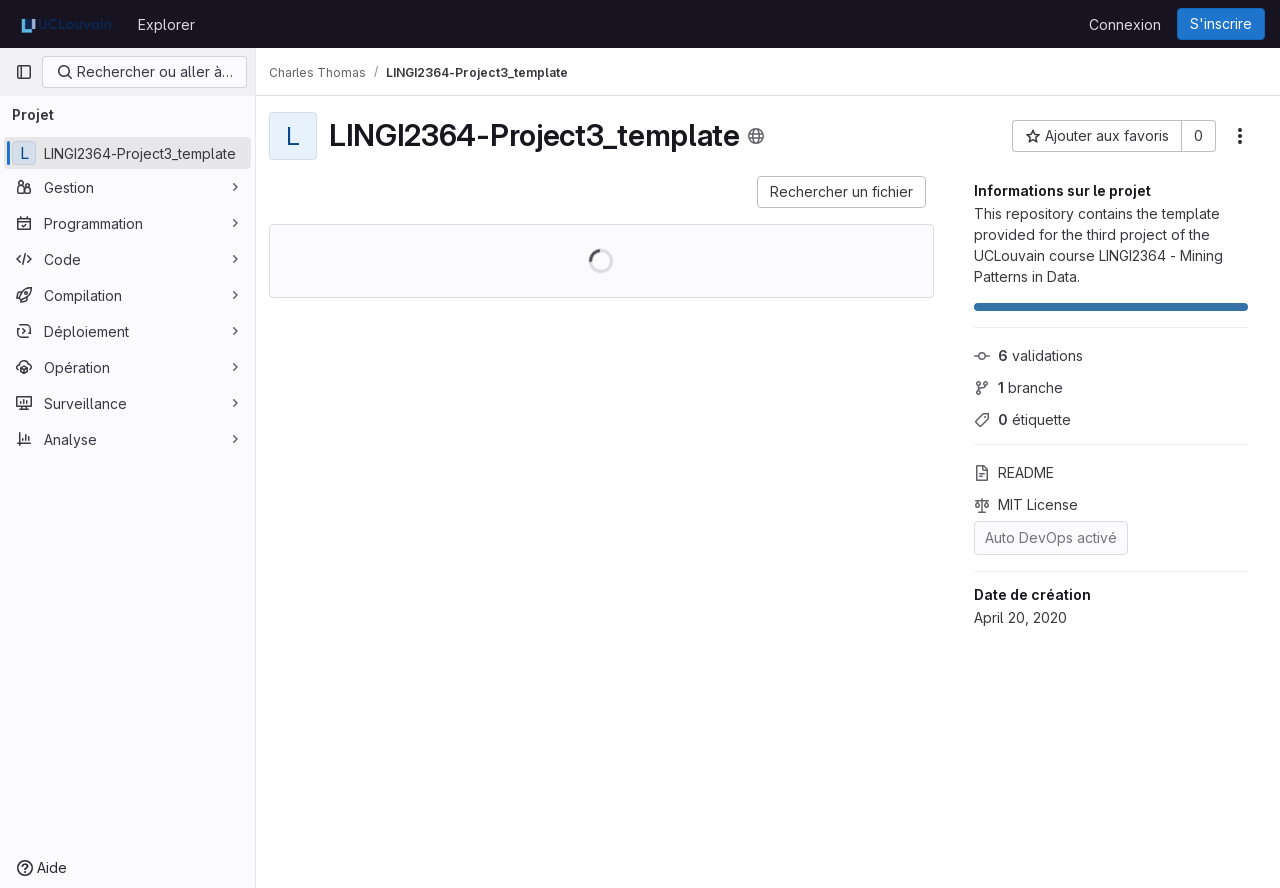  Describe the element at coordinates (1014, 472) in the screenshot. I see `README` at that location.